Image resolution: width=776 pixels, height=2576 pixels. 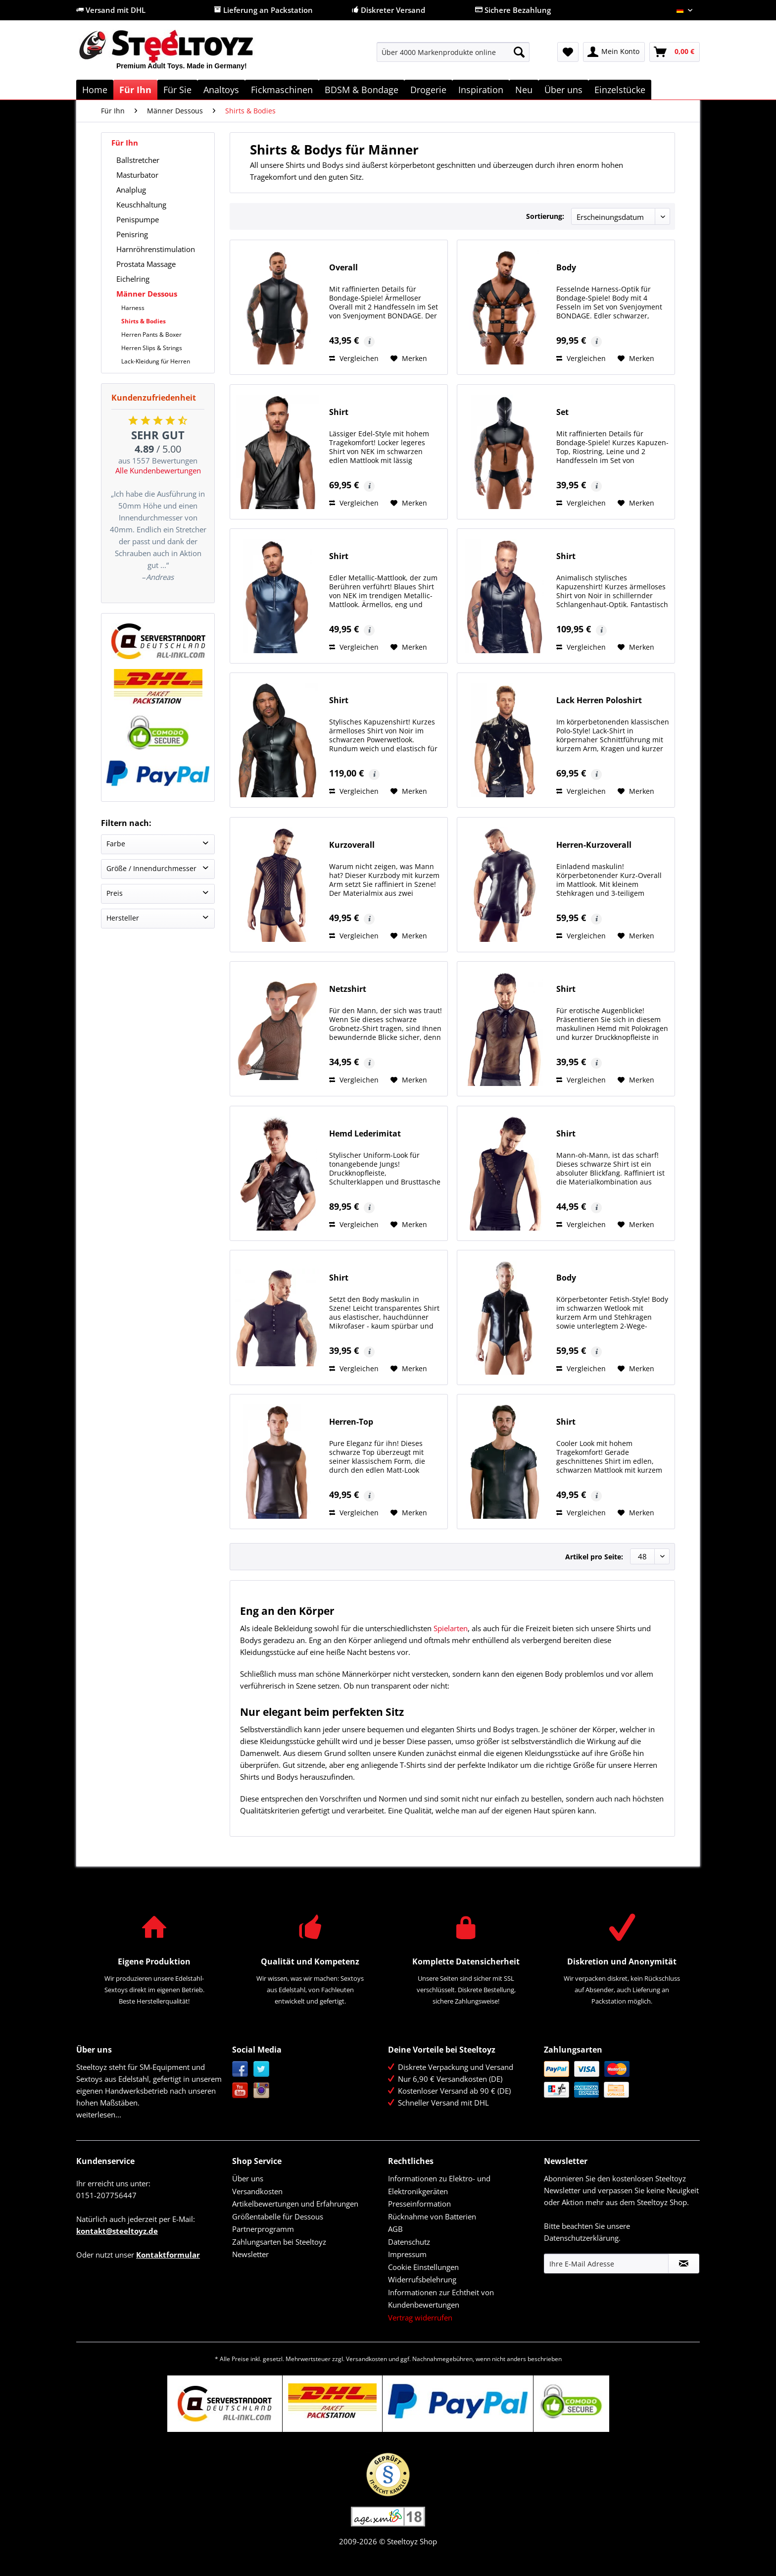 I want to click on Über uns, so click(x=247, y=2178).